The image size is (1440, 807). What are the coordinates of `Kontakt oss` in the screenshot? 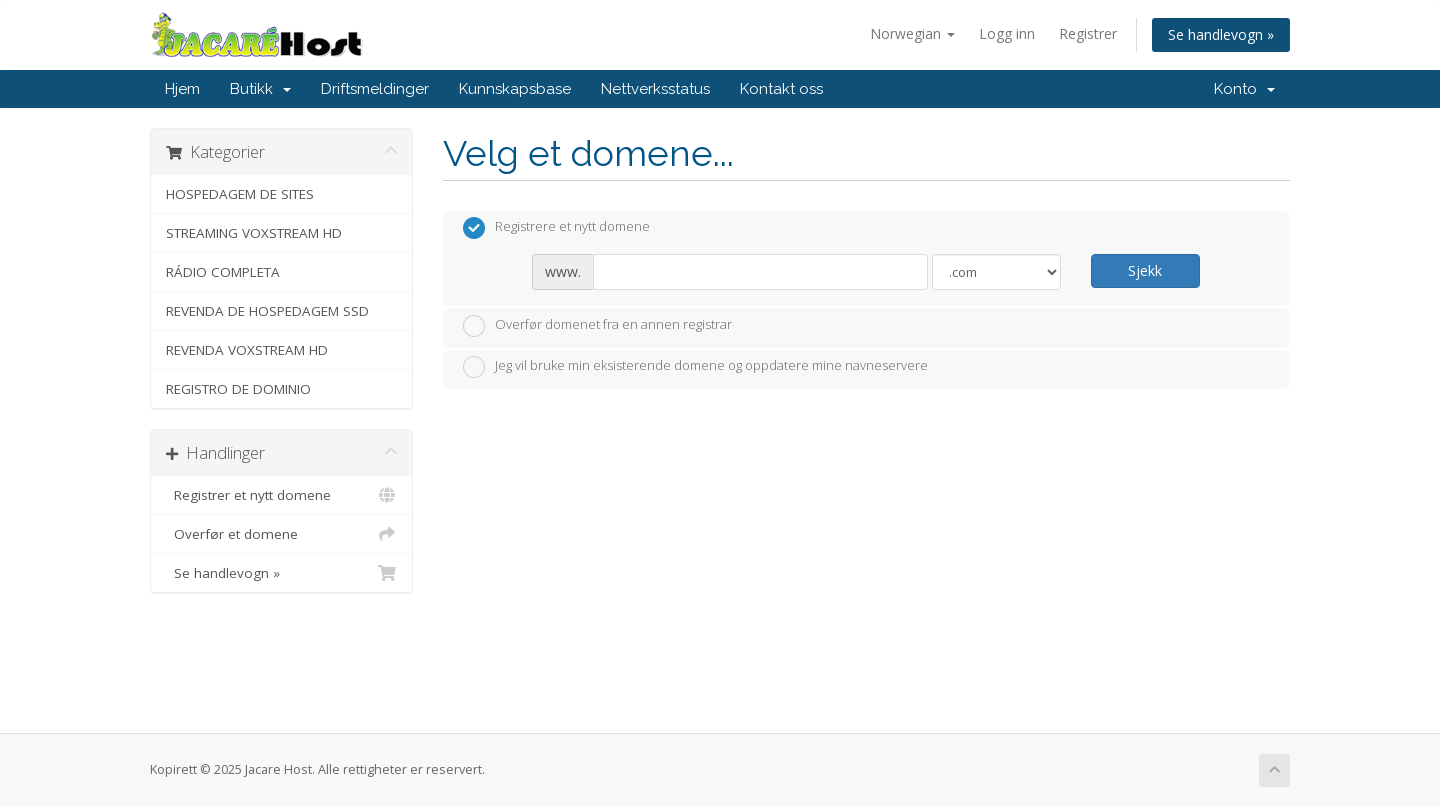 It's located at (781, 89).